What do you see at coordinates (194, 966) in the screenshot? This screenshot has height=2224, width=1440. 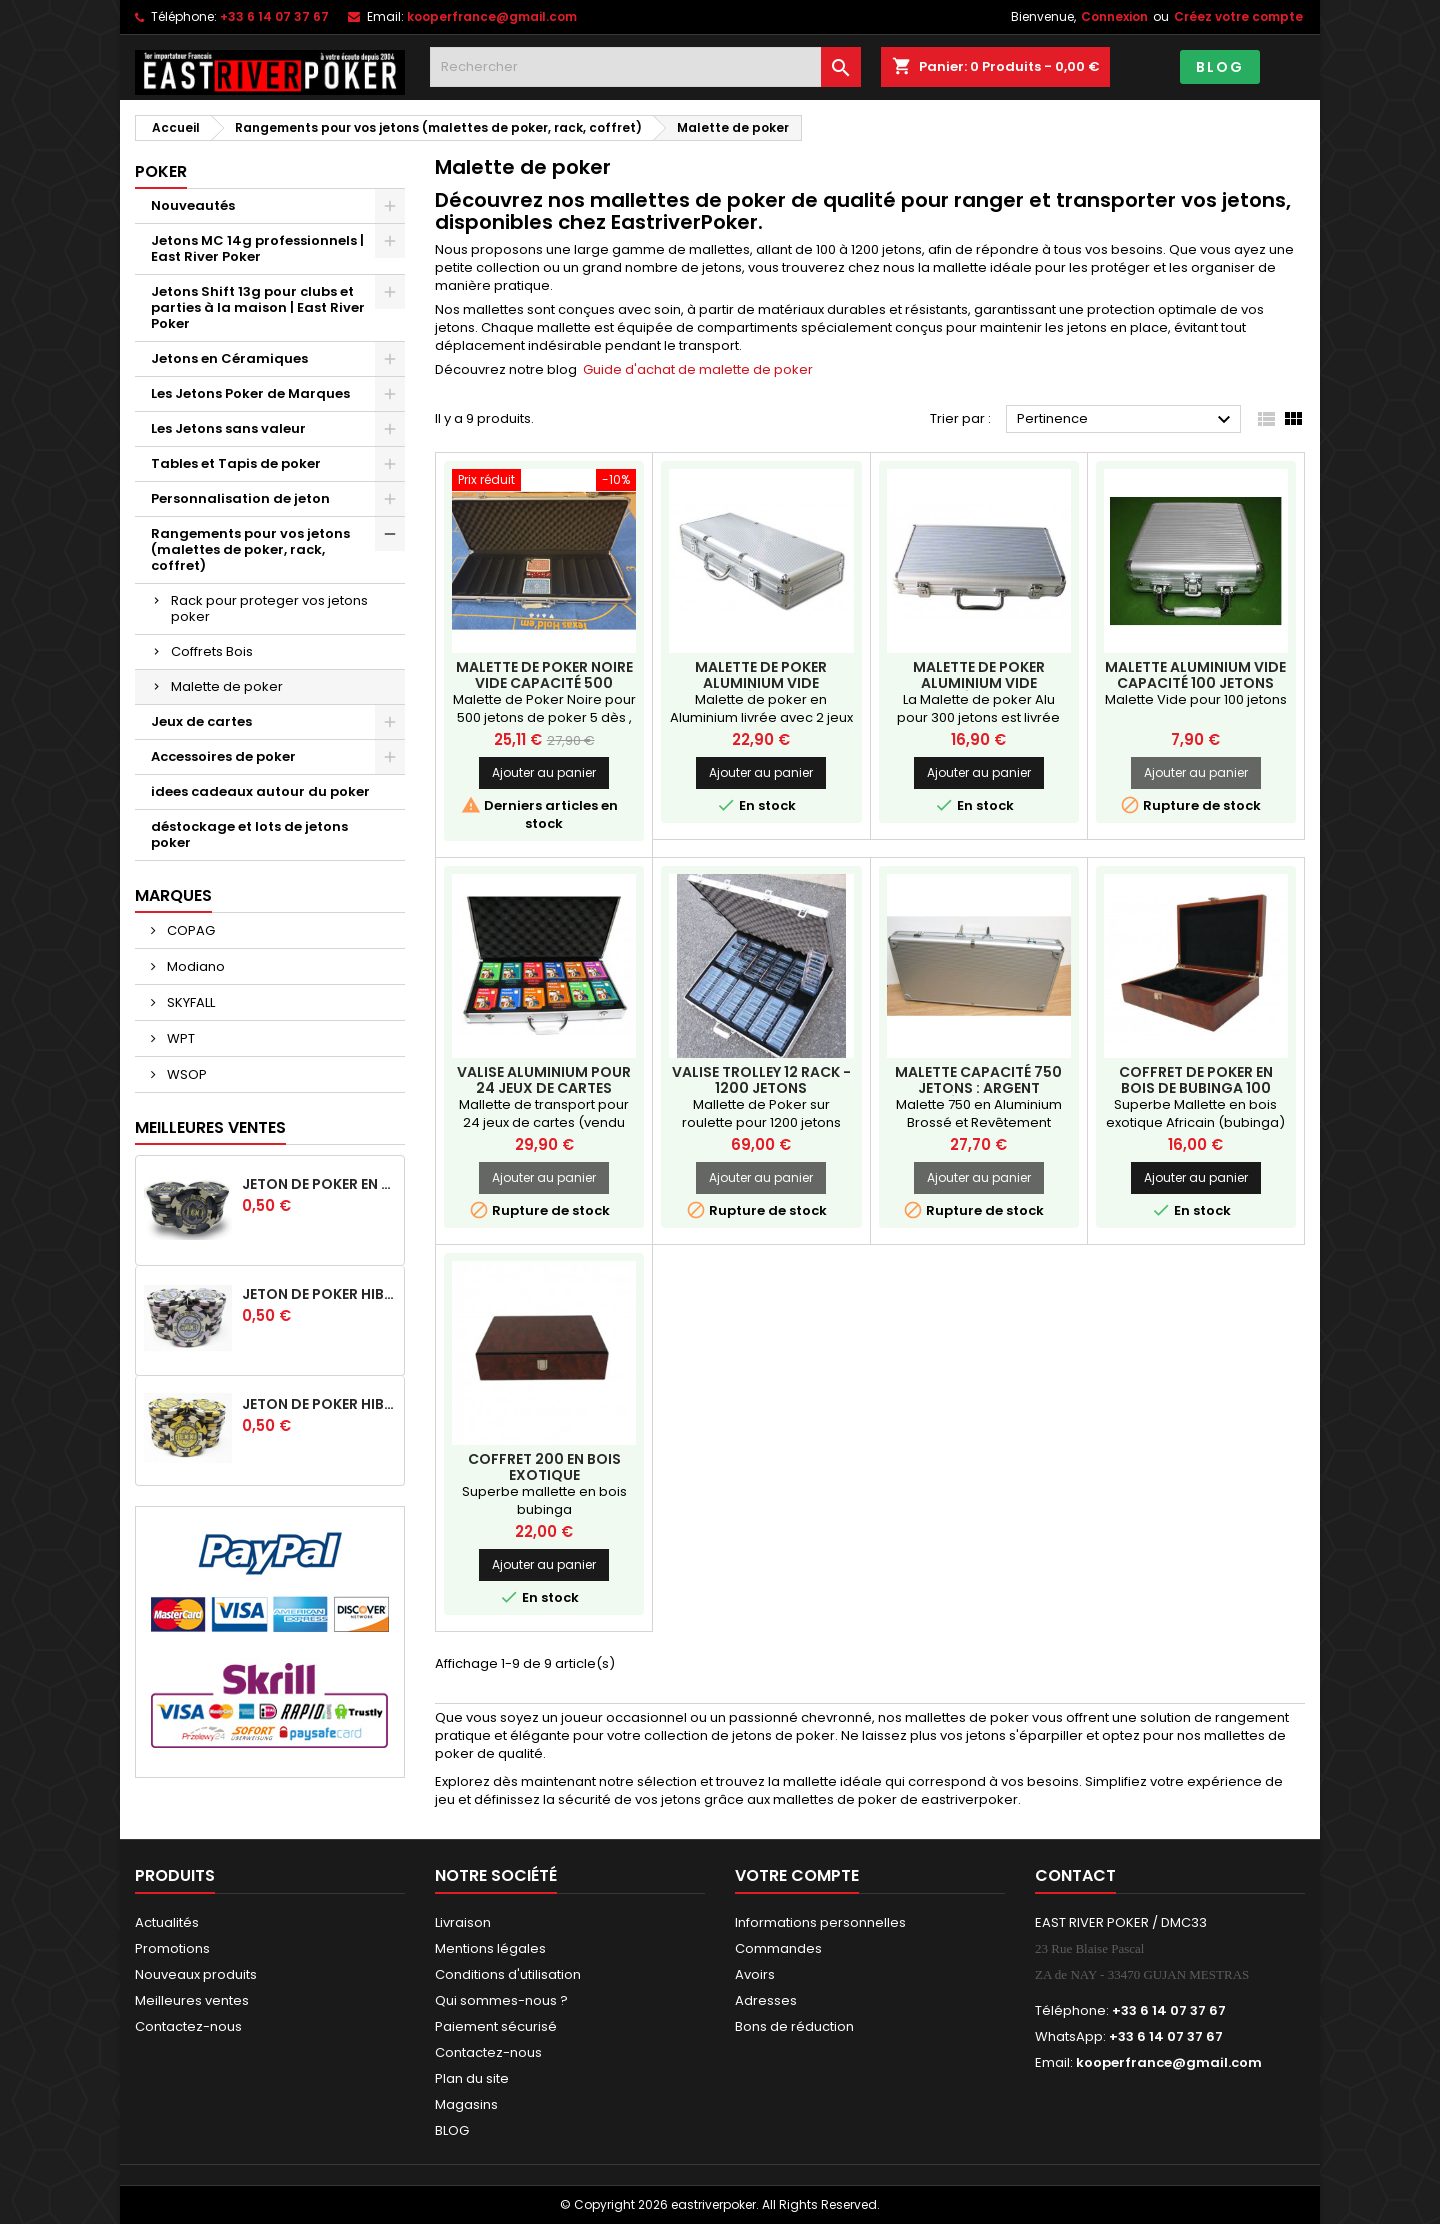 I see `Modiano` at bounding box center [194, 966].